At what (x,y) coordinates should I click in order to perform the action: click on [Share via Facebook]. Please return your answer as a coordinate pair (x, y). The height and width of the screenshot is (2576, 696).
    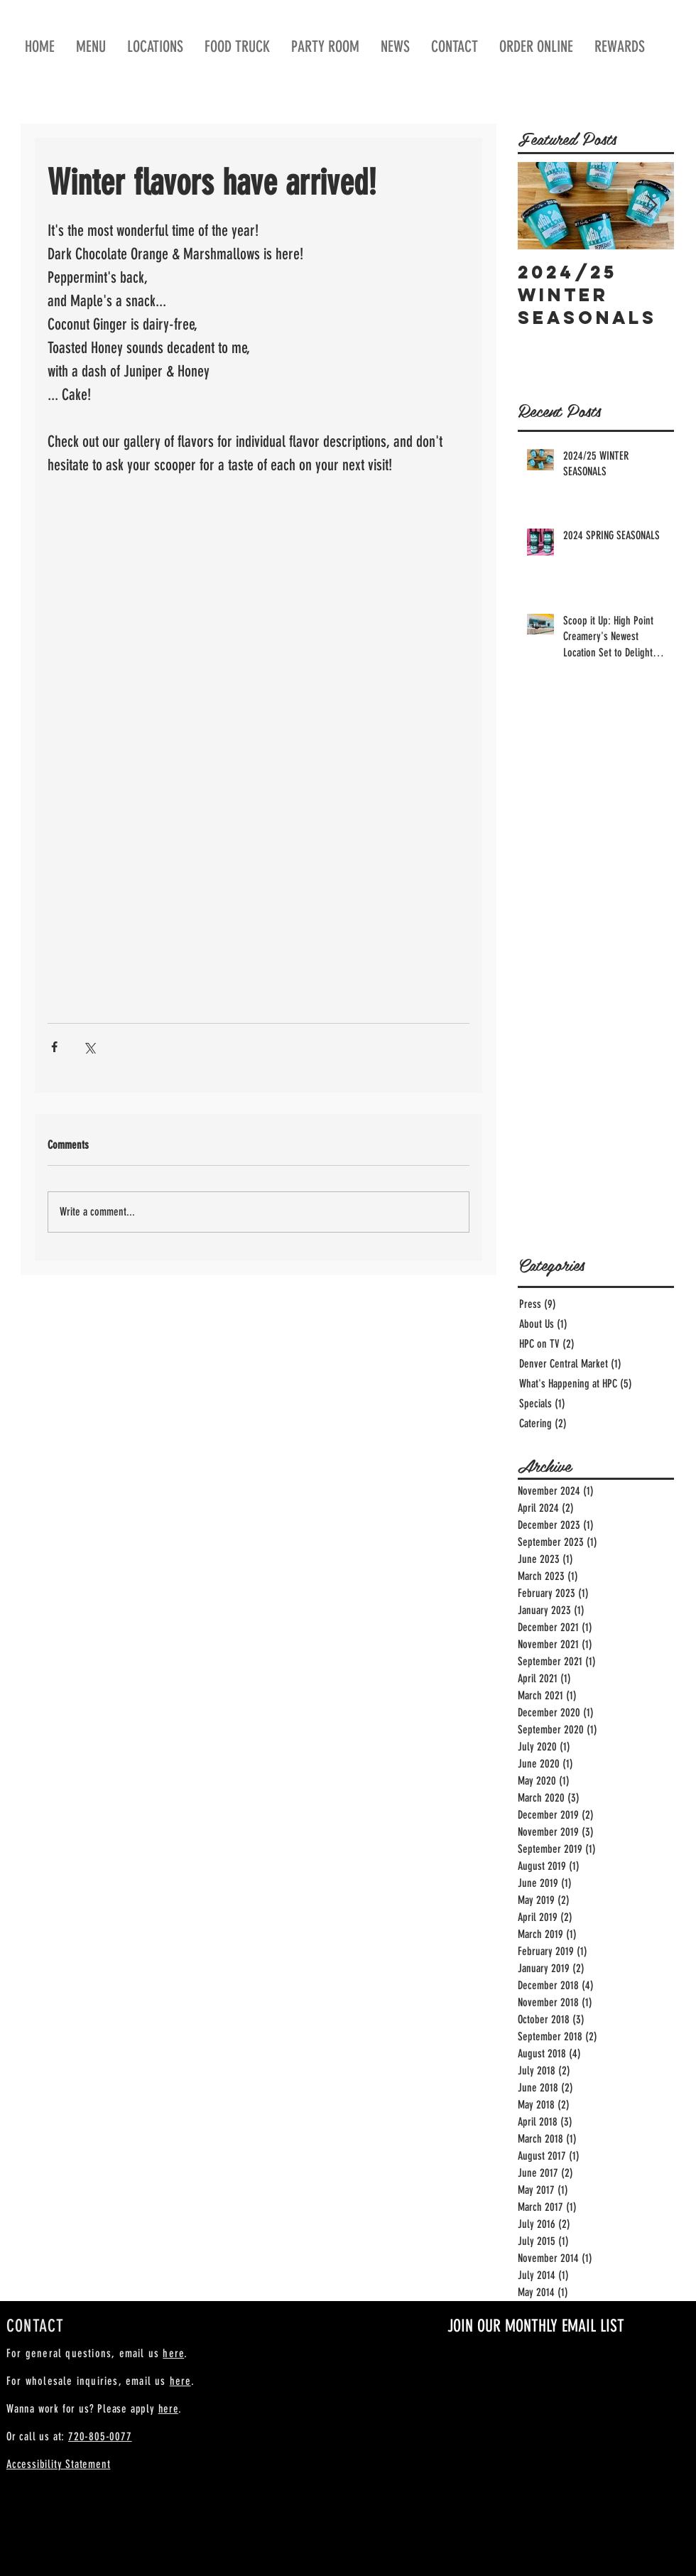
    Looking at the image, I should click on (54, 1047).